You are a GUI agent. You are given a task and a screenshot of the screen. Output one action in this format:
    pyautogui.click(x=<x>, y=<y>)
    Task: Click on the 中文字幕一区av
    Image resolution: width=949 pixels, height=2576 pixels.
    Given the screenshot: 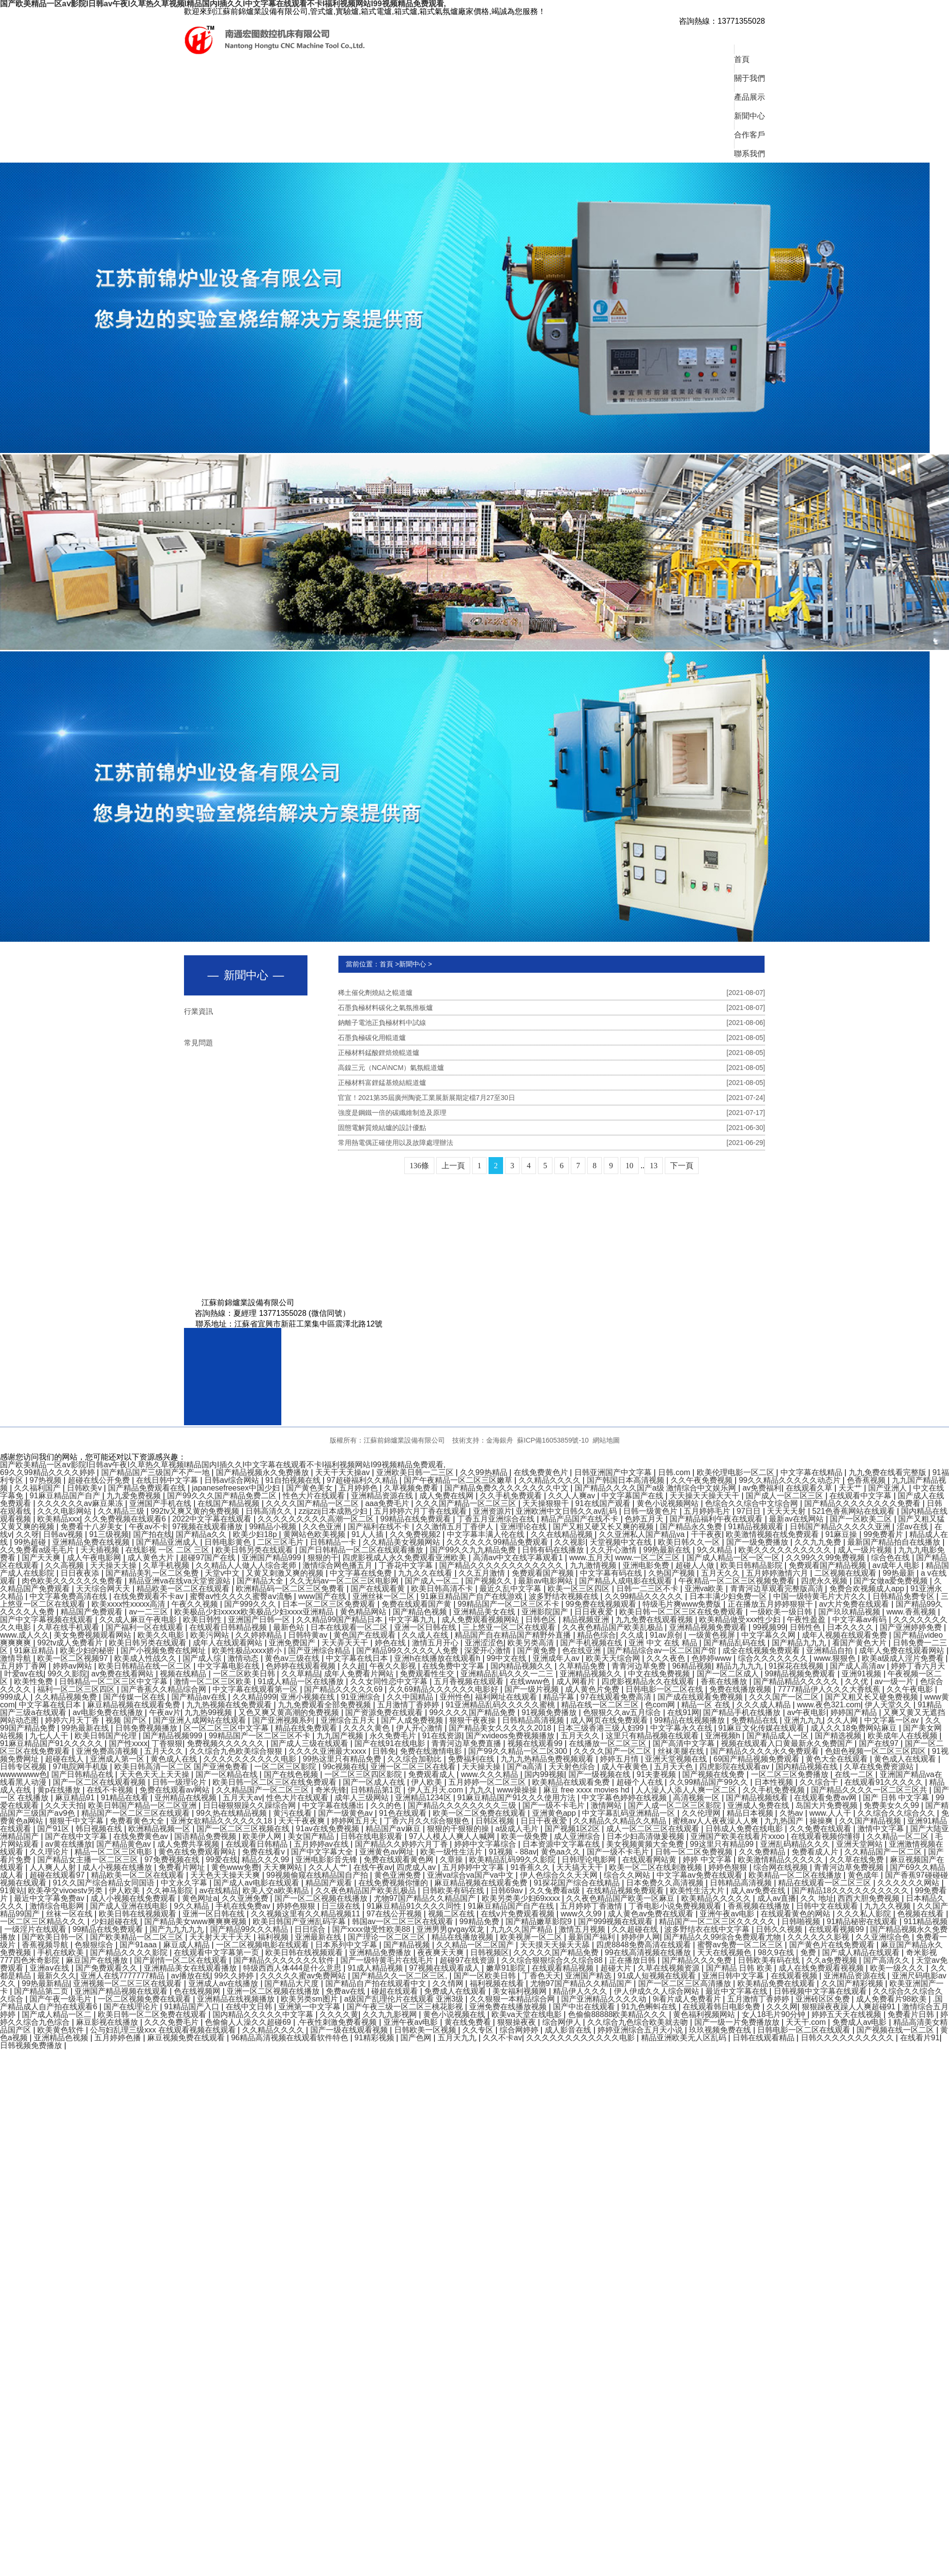 What is the action you would take?
    pyautogui.click(x=892, y=1720)
    